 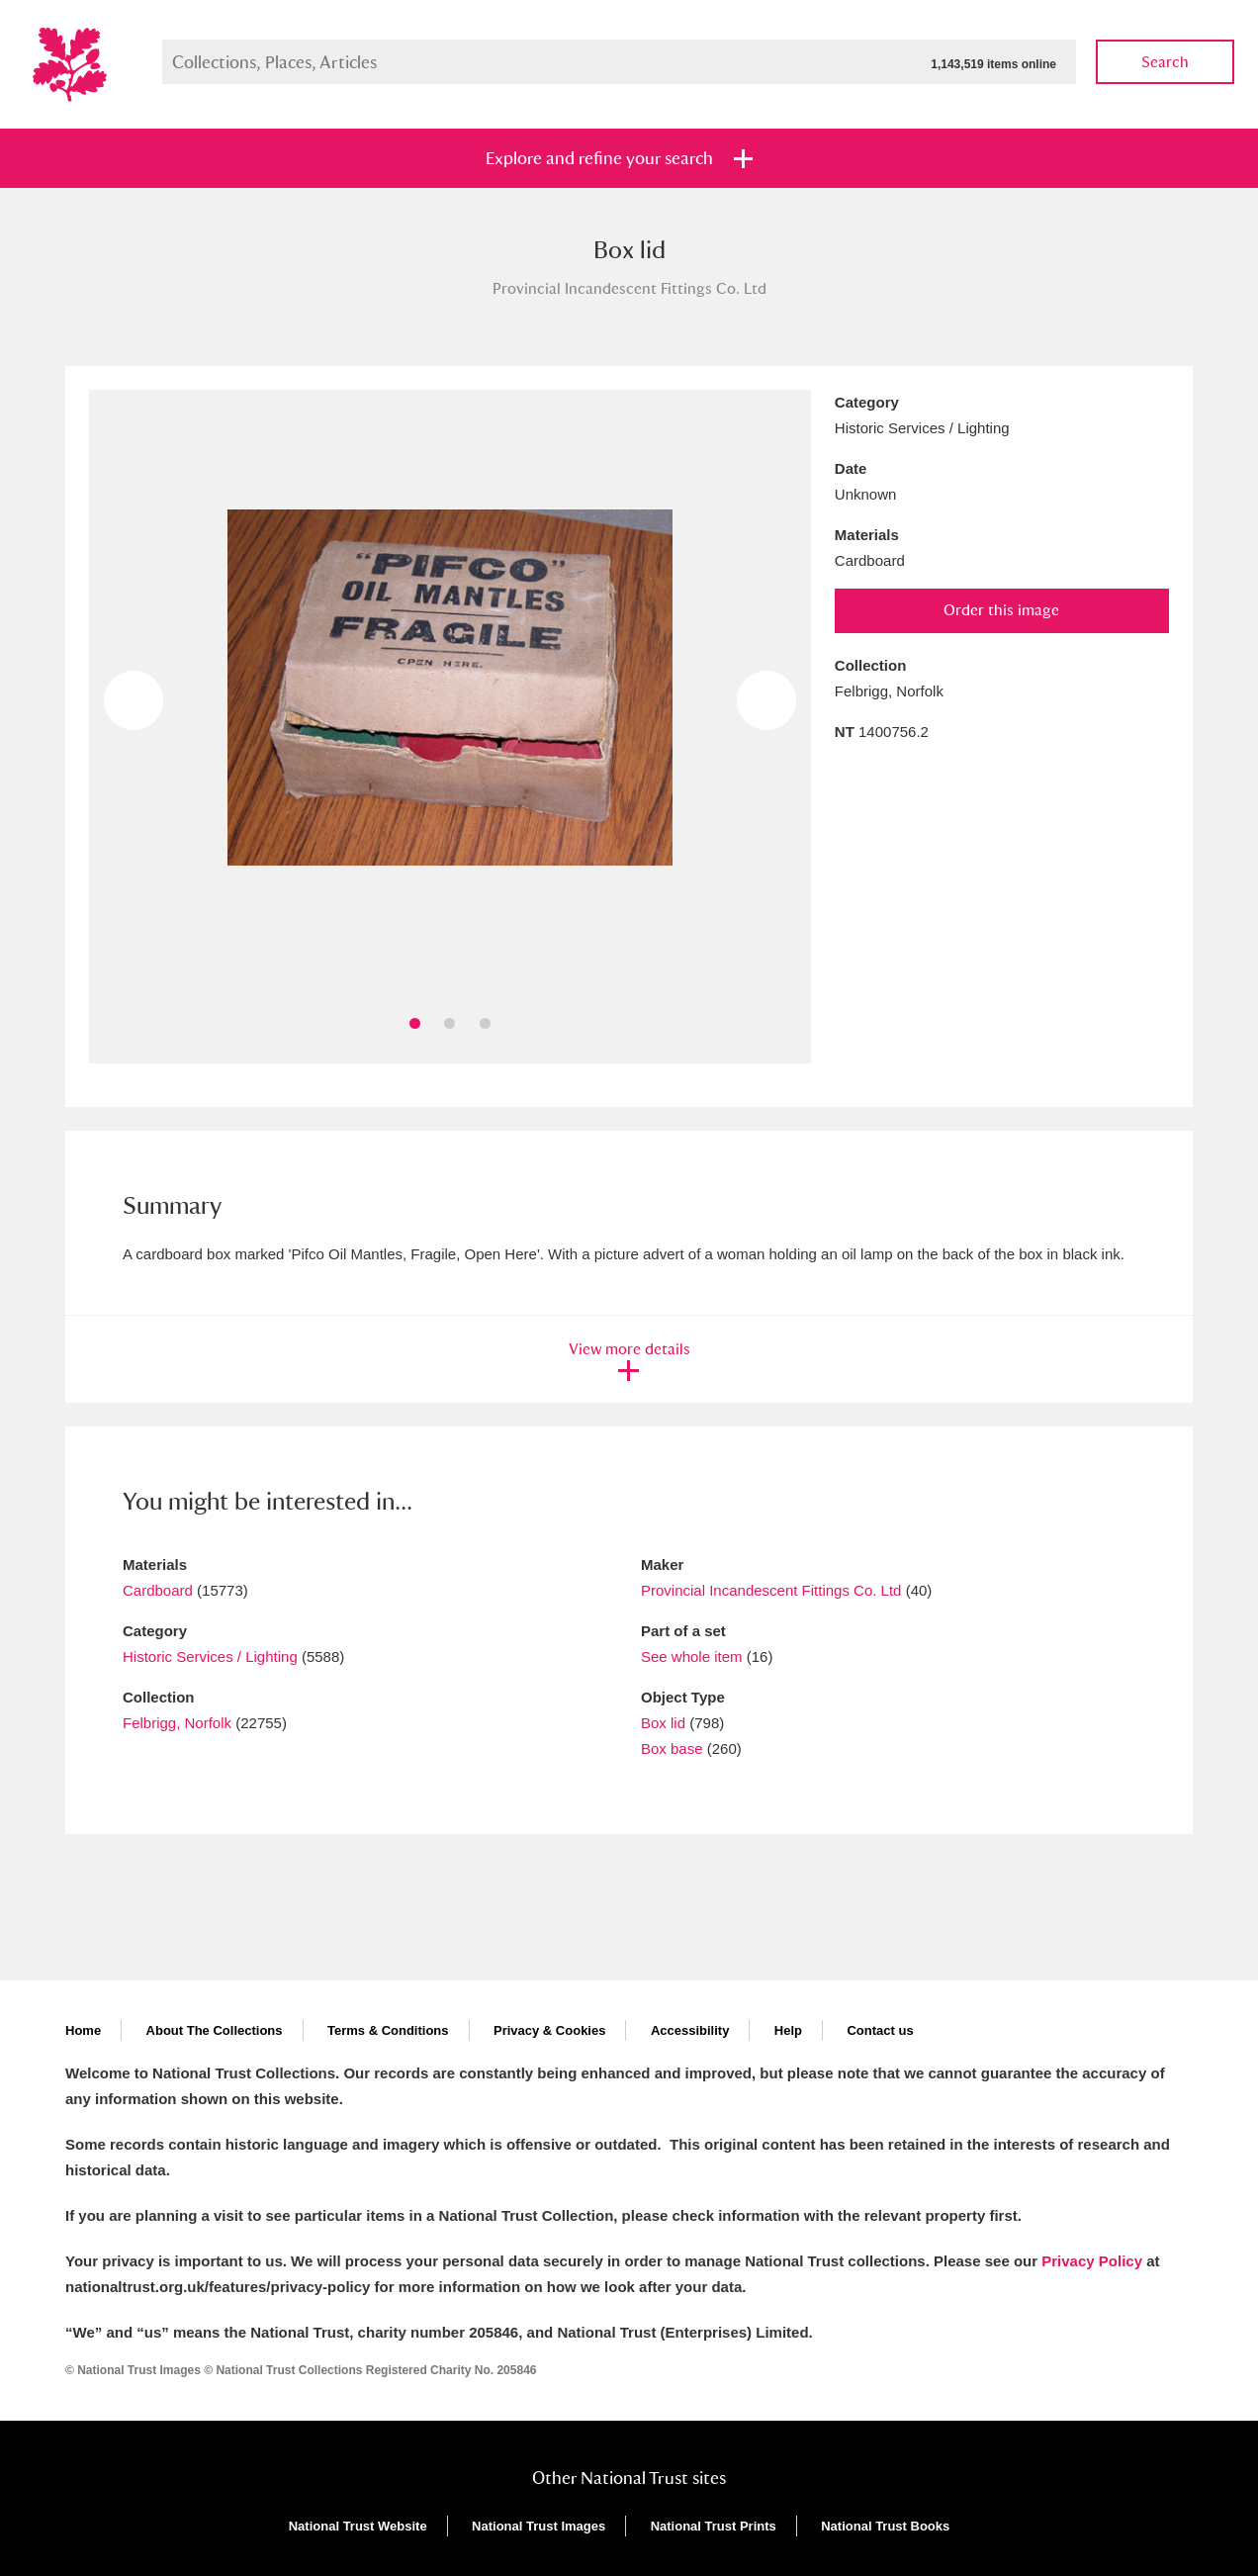 What do you see at coordinates (83, 2030) in the screenshot?
I see `Home` at bounding box center [83, 2030].